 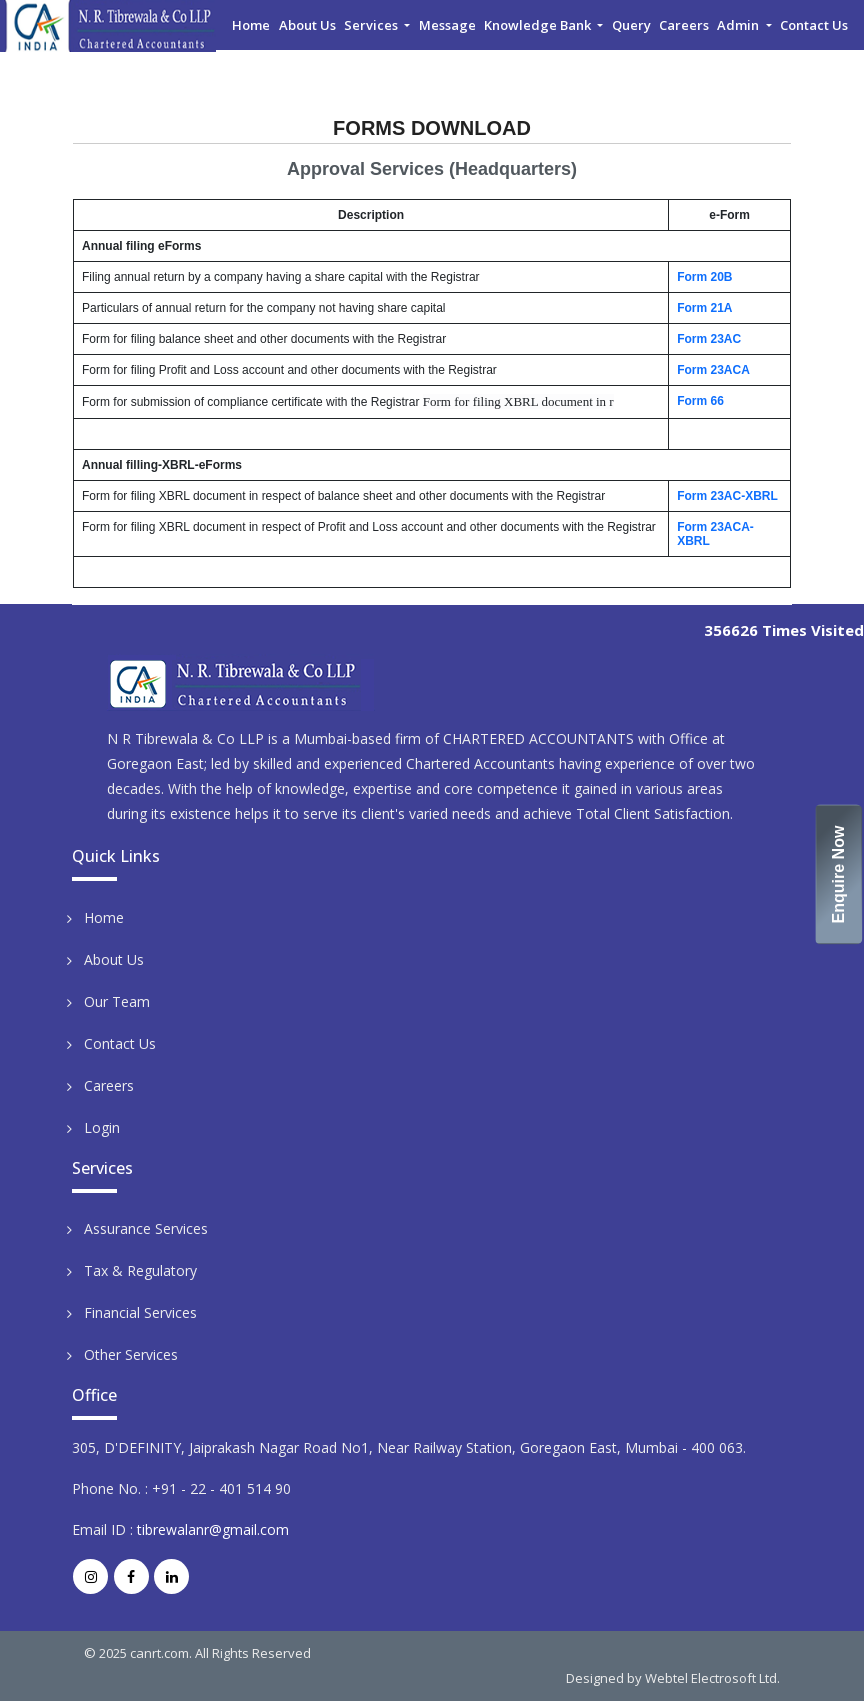 I want to click on Message, so click(x=447, y=25).